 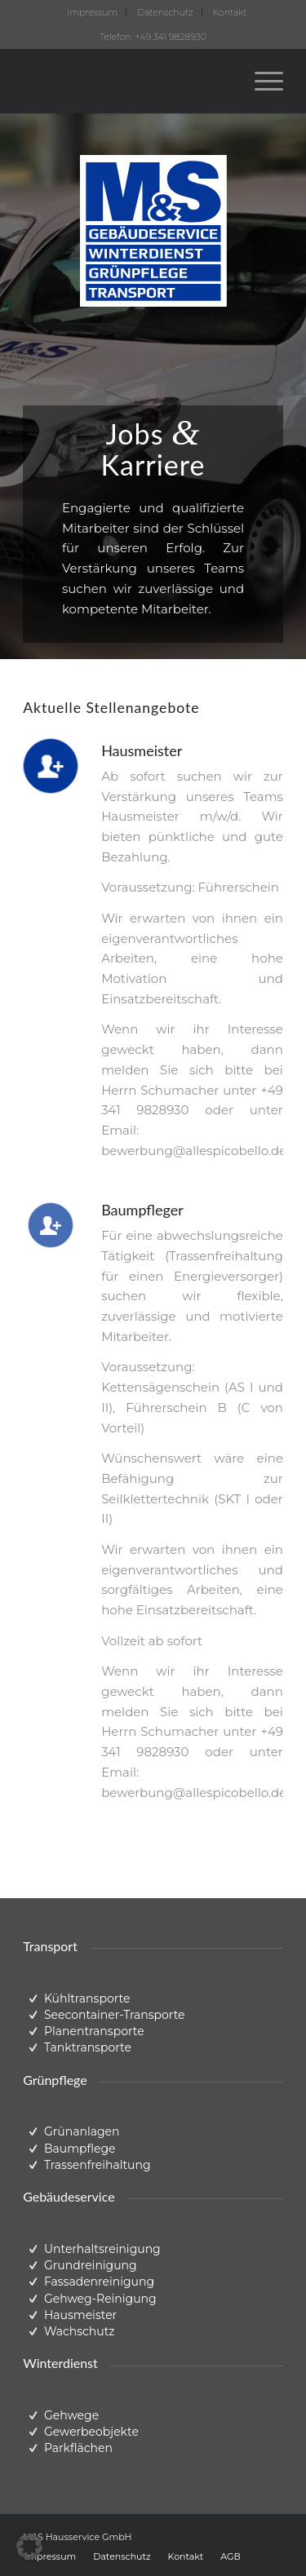 I want to click on Baumpflege, so click(x=80, y=2148).